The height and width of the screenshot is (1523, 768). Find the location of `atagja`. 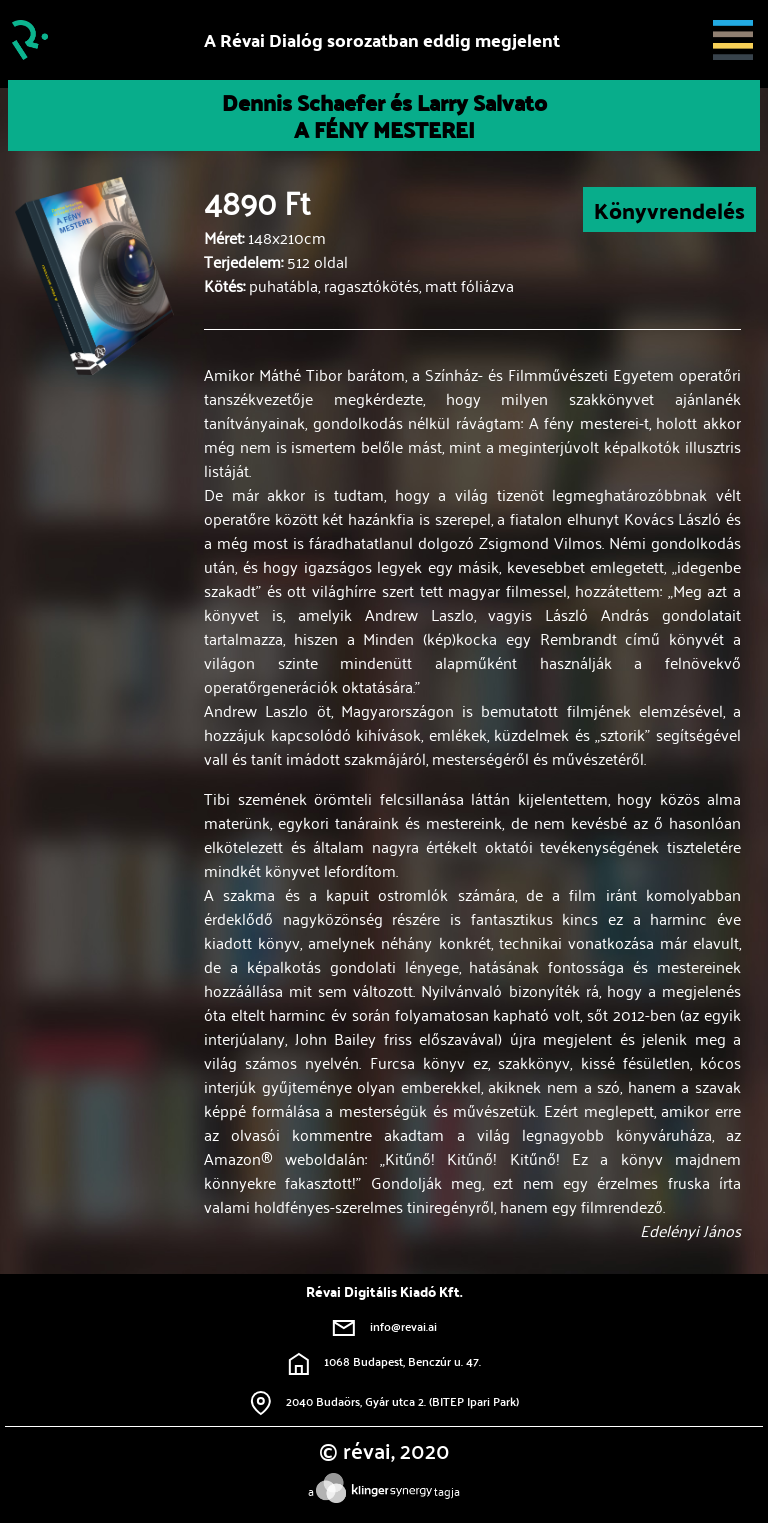

atagja is located at coordinates (383, 1490).